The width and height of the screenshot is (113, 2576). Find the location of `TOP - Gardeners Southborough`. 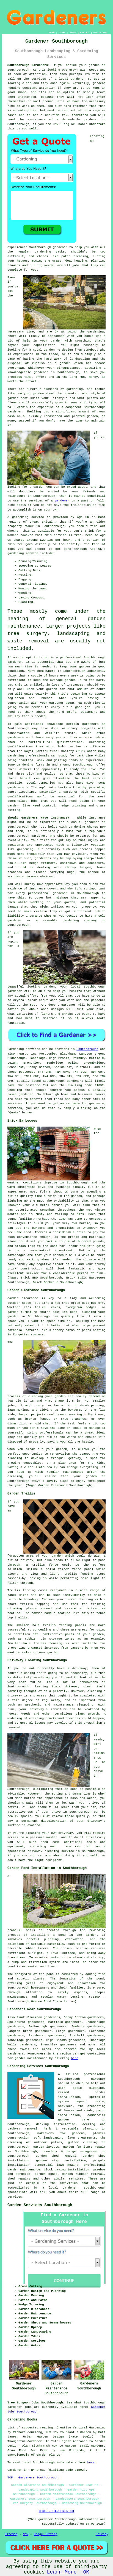

TOP - Gardeners Southborough is located at coordinates (32, 2477).